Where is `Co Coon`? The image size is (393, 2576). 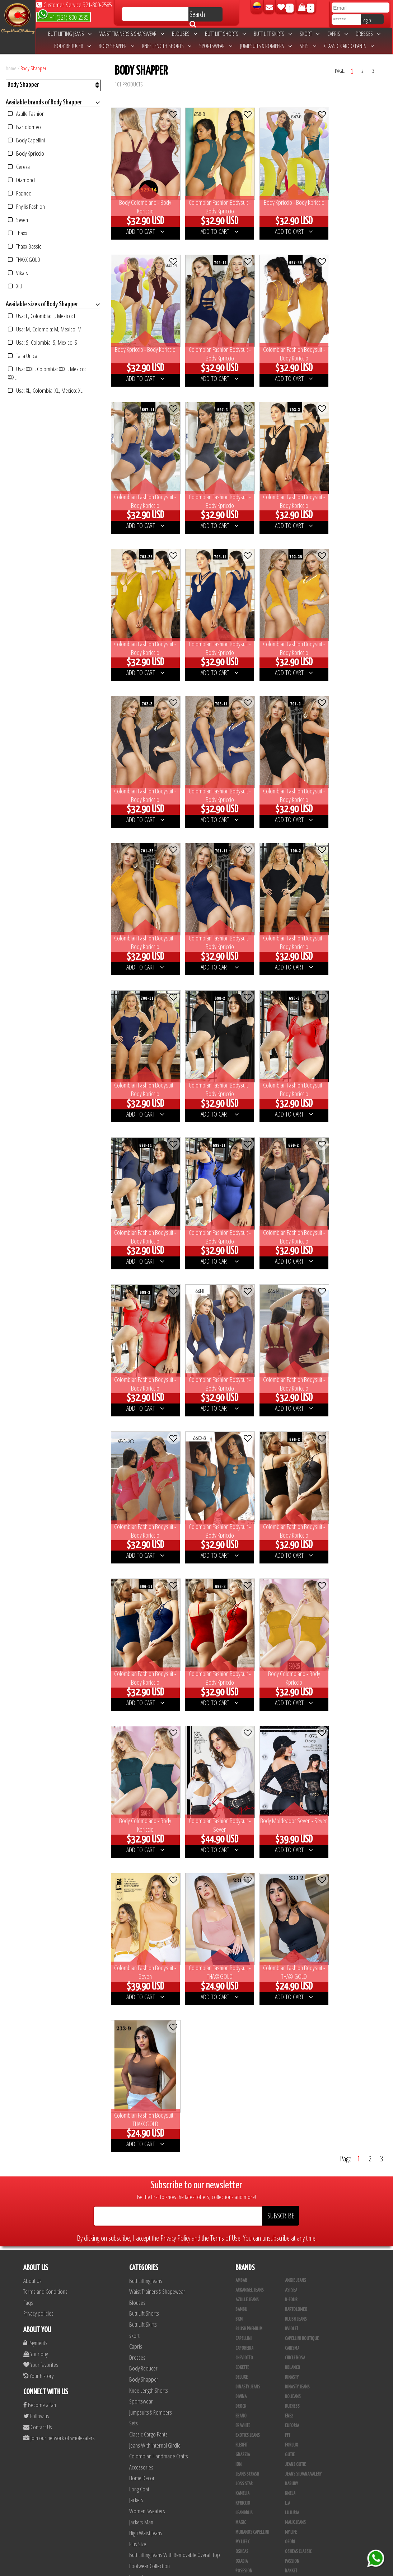
Co Coon is located at coordinates (242, 2084).